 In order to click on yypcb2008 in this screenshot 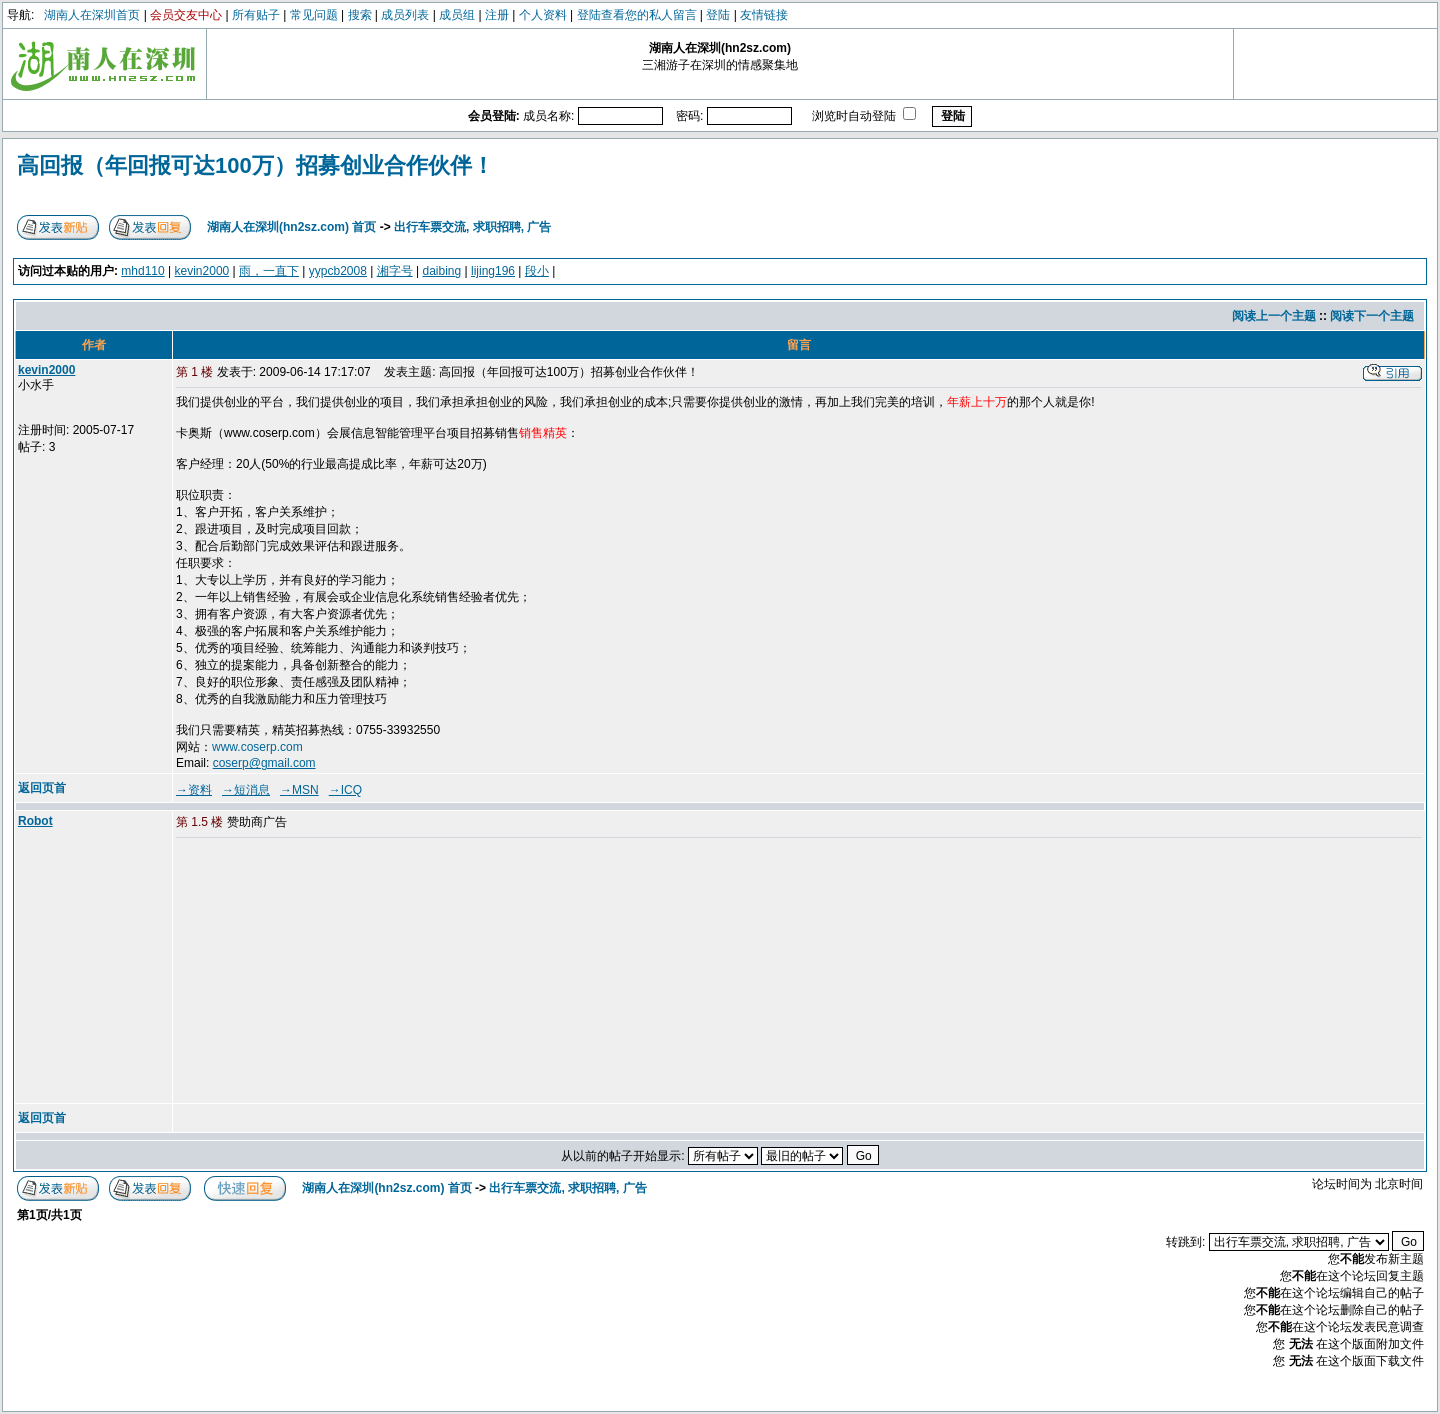, I will do `click(338, 271)`.